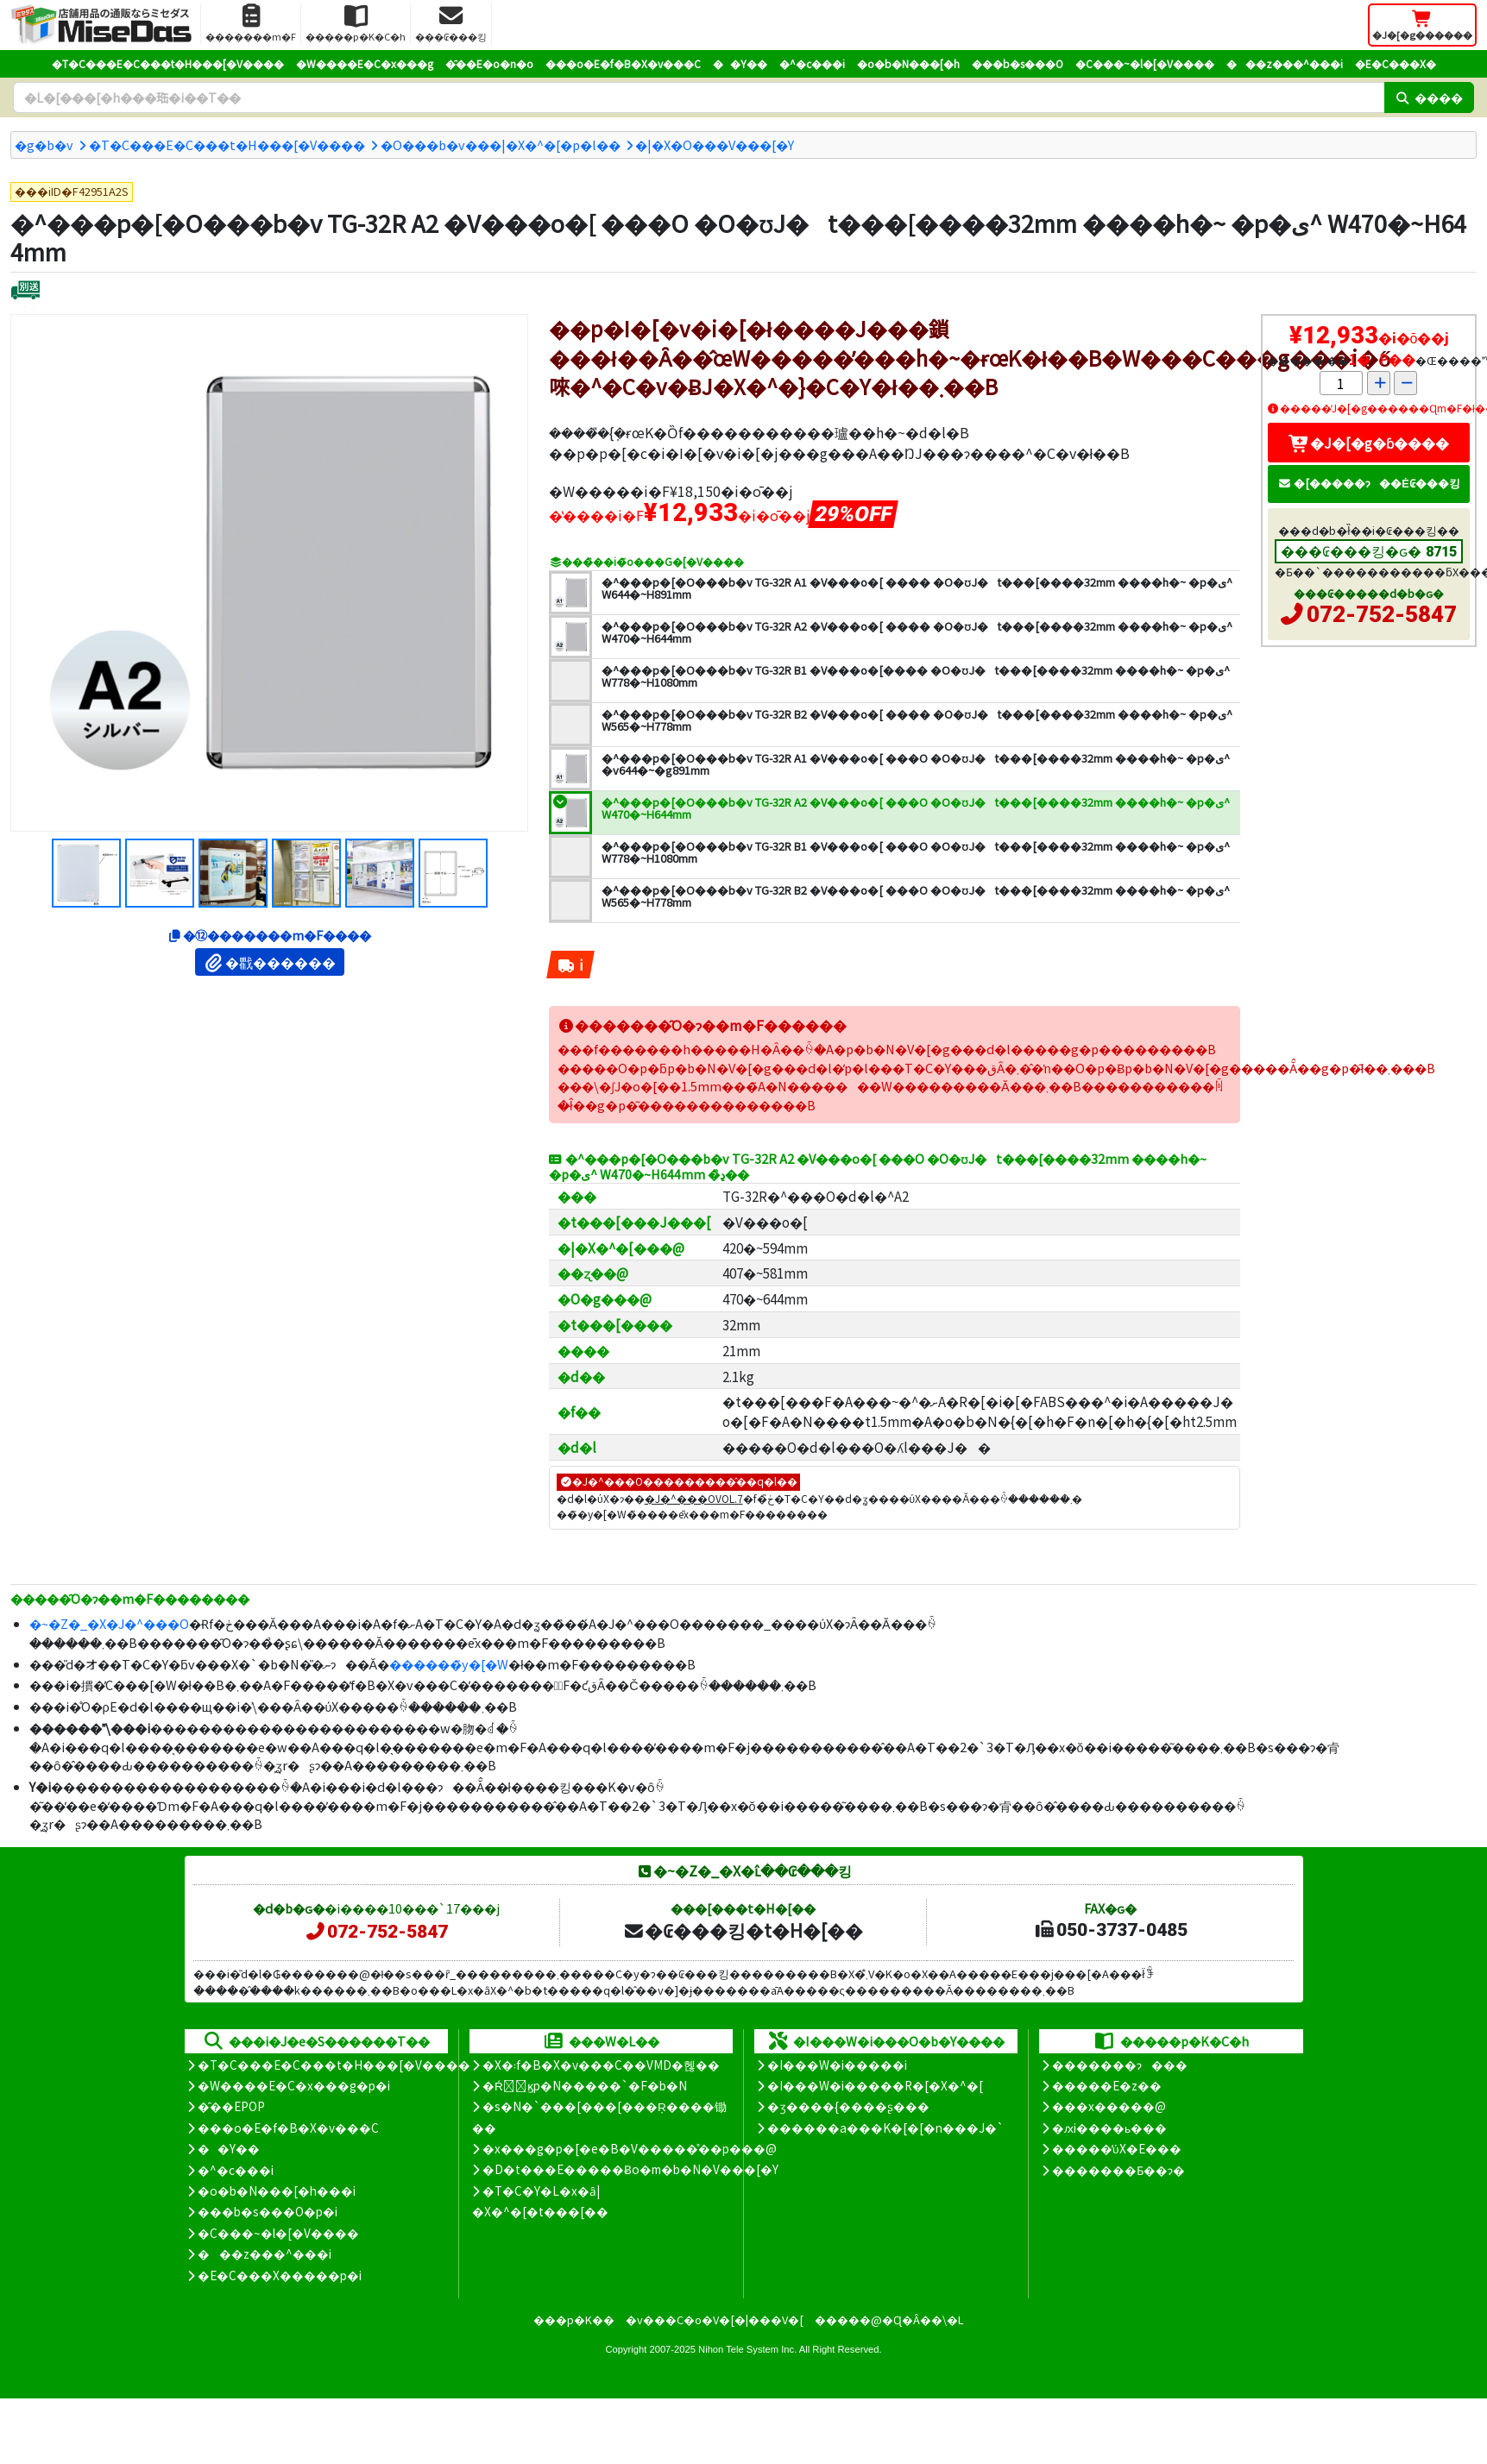  Describe the element at coordinates (1116, 2148) in the screenshot. I see `�����̕ύX�E���` at that location.